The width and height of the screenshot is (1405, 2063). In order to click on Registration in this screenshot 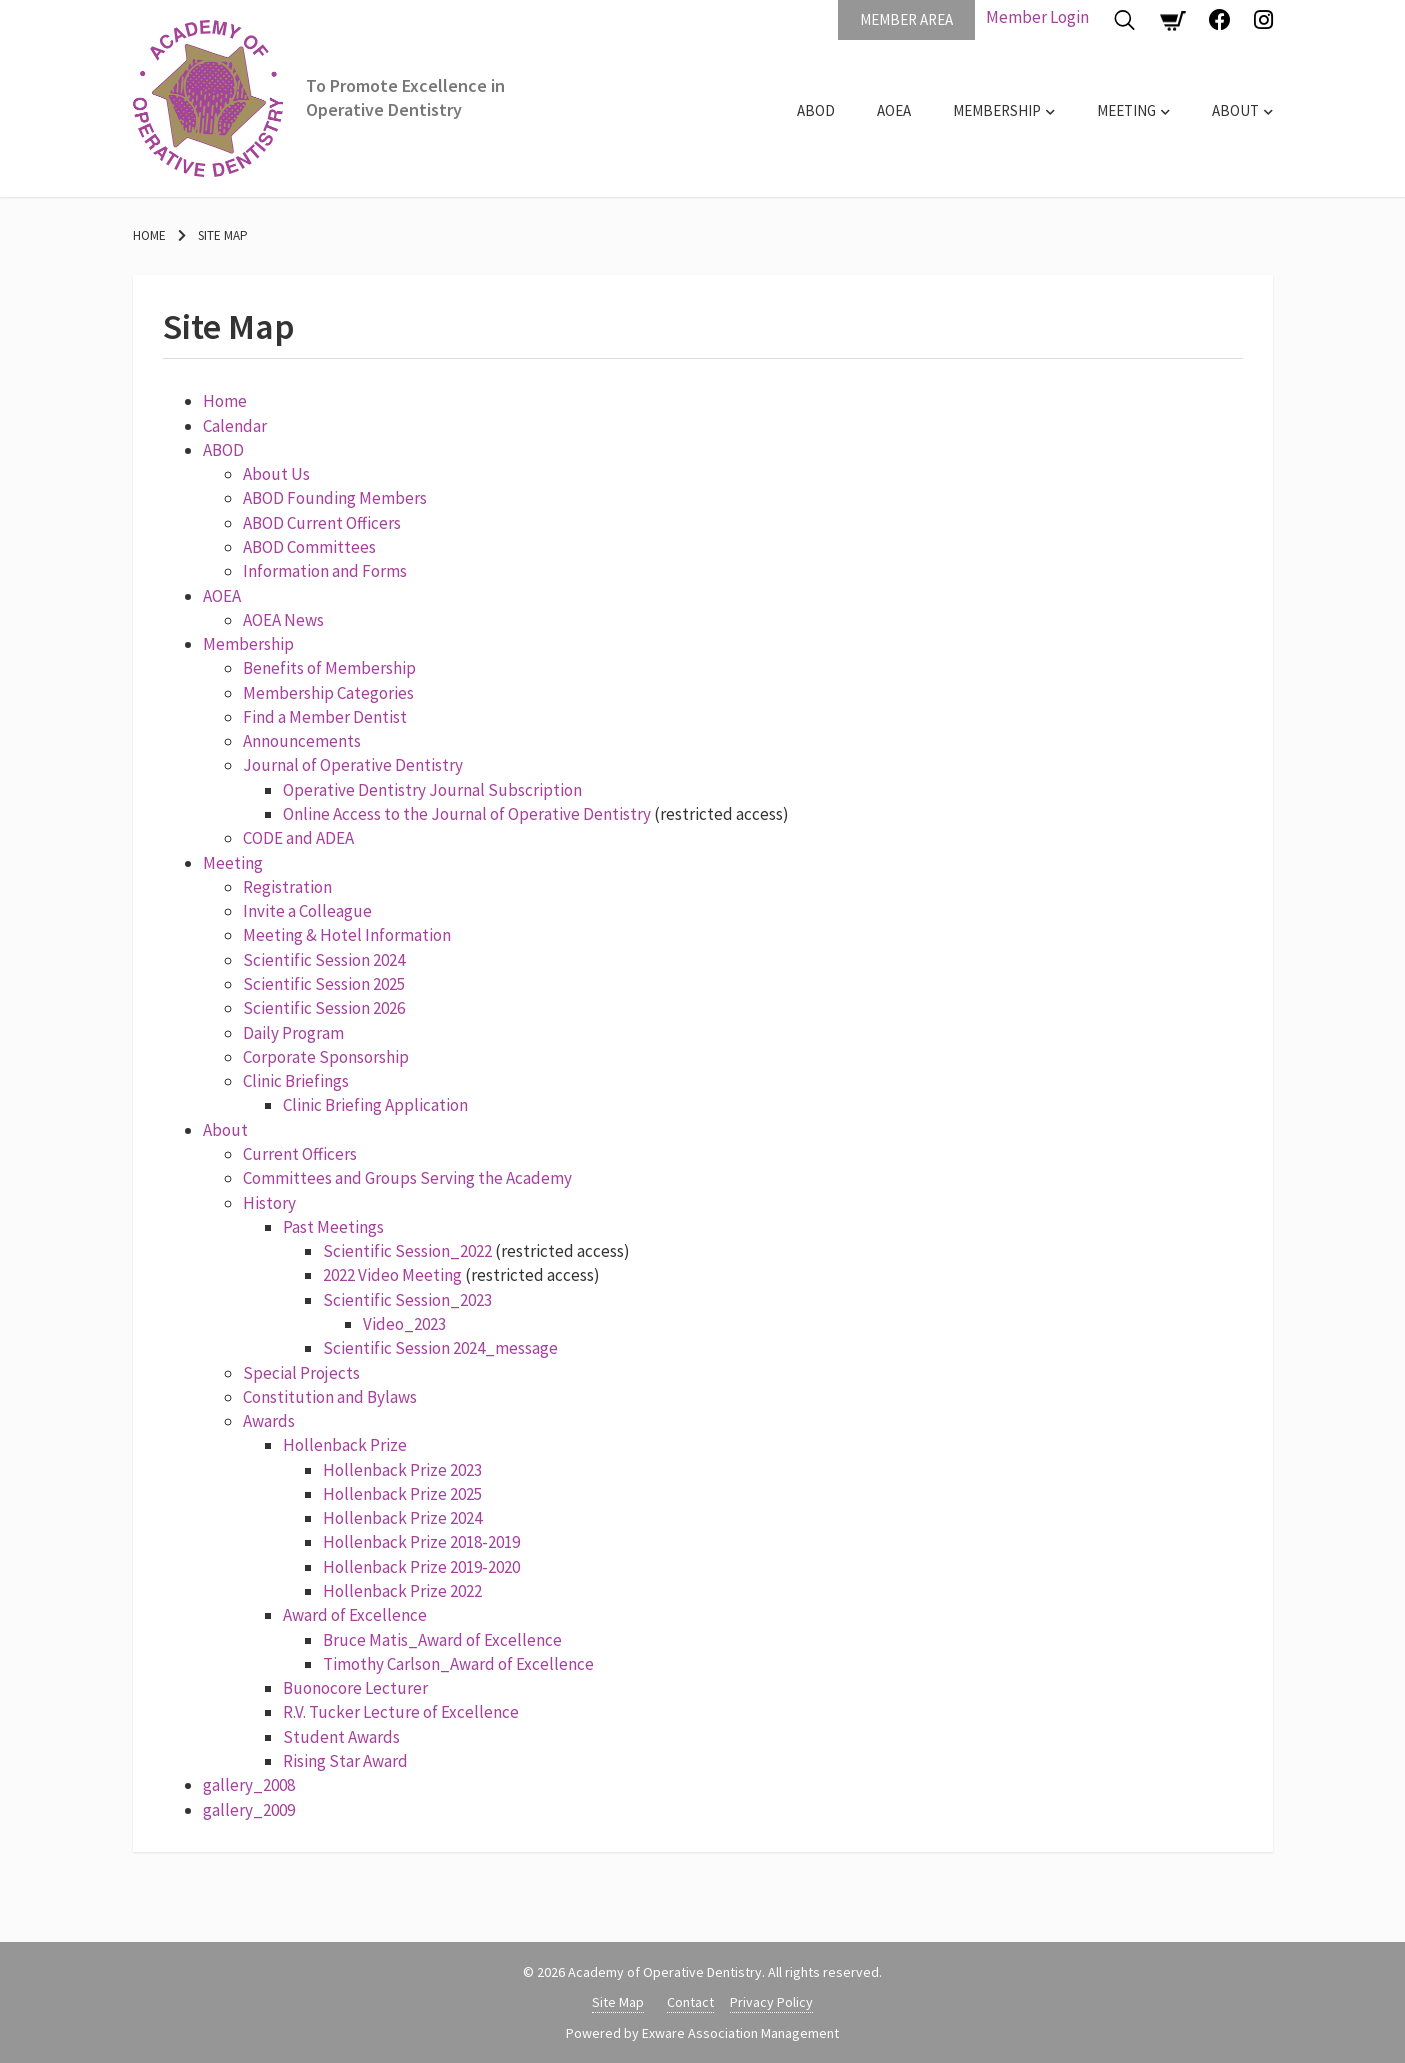, I will do `click(287, 887)`.